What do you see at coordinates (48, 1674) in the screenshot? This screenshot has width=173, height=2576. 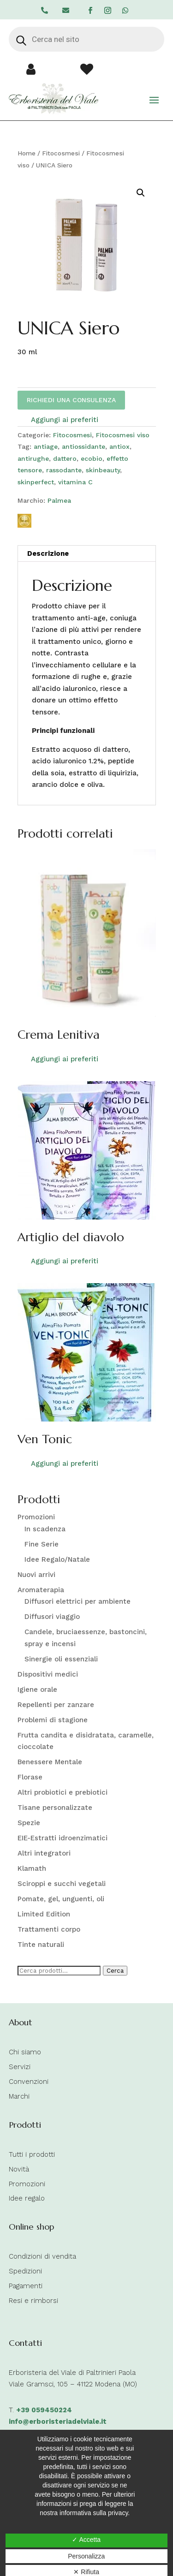 I see `Dispositivi medici` at bounding box center [48, 1674].